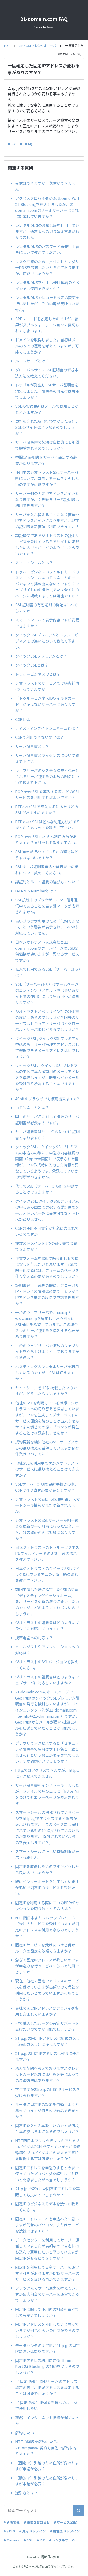 This screenshot has width=88, height=2576. What do you see at coordinates (46, 810) in the screenshot?
I see `FTPoverSSLを導入するにあたりどのSSLがおすすめですか？` at bounding box center [46, 810].